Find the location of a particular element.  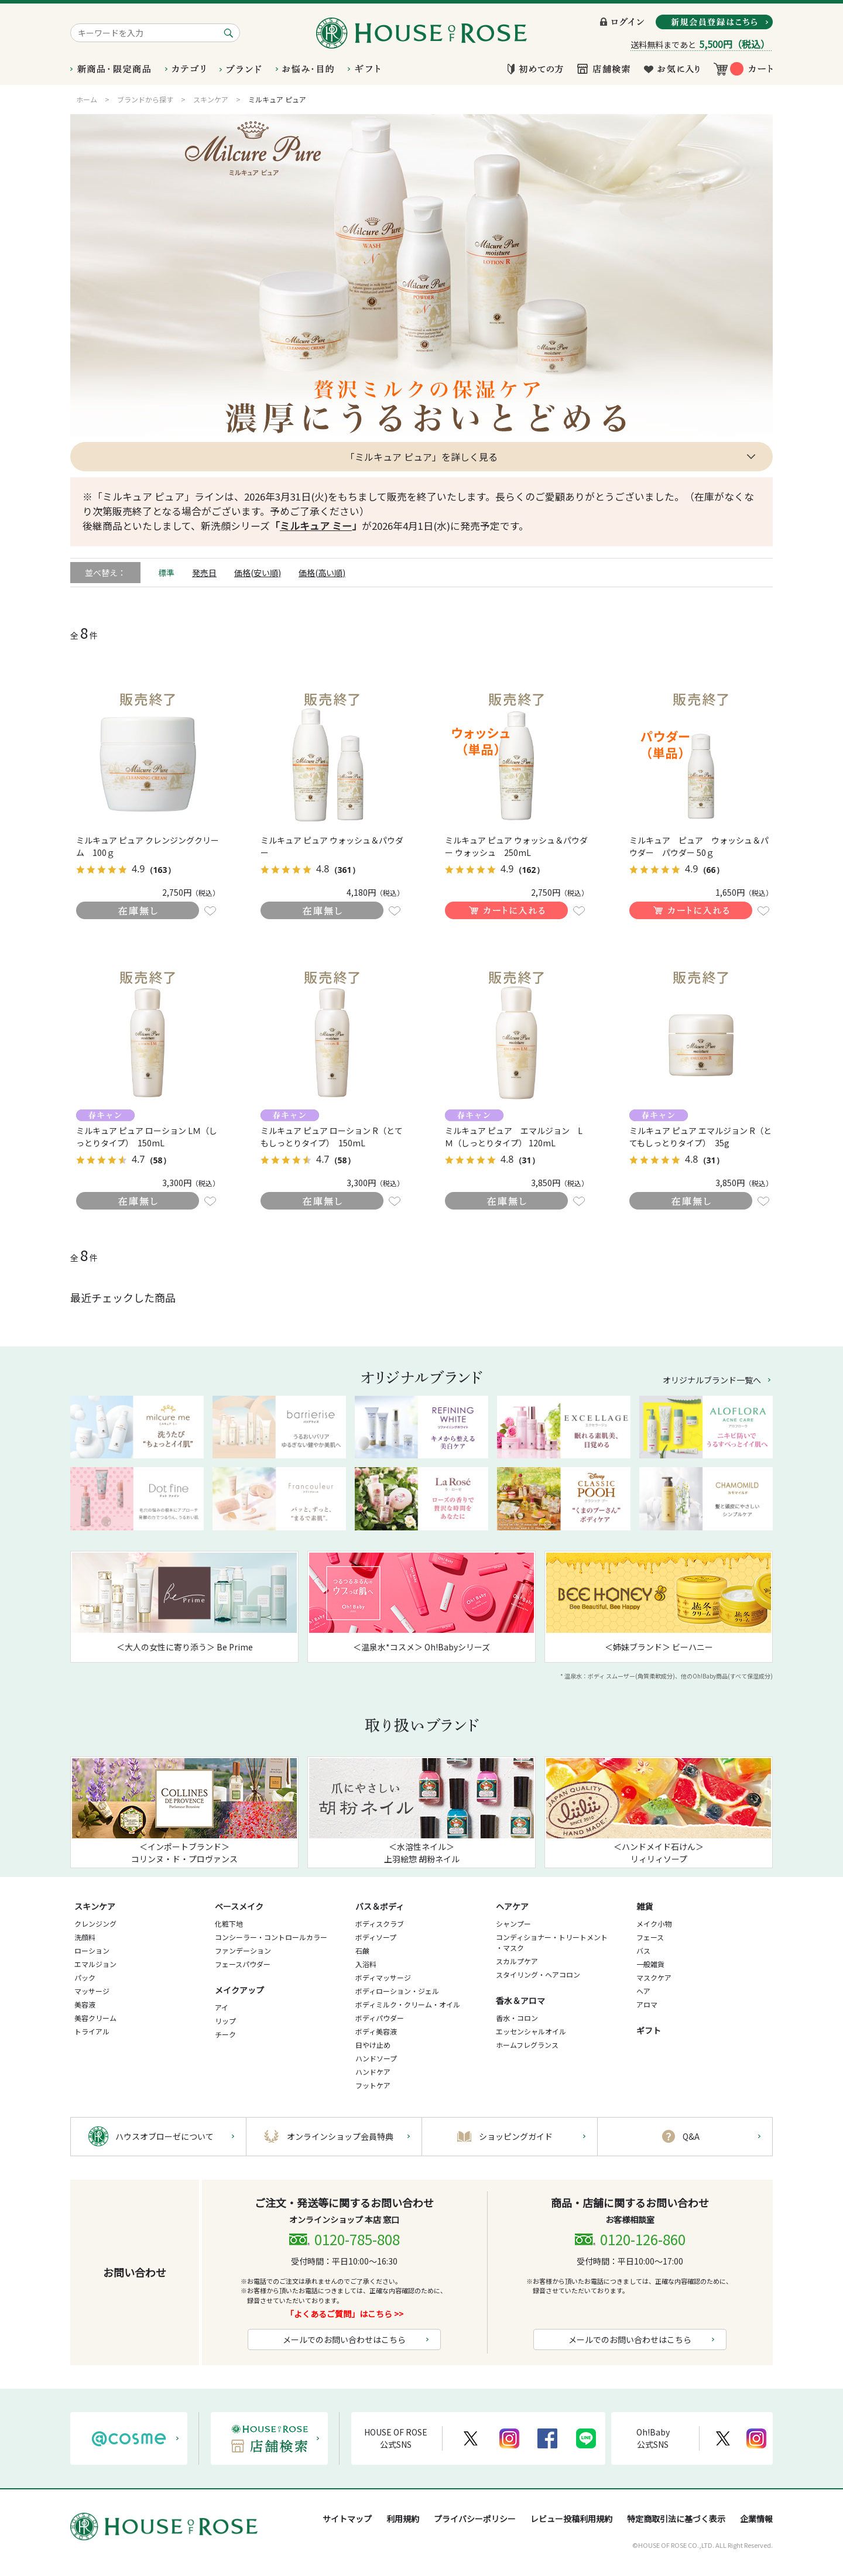

フットケア is located at coordinates (372, 2085).